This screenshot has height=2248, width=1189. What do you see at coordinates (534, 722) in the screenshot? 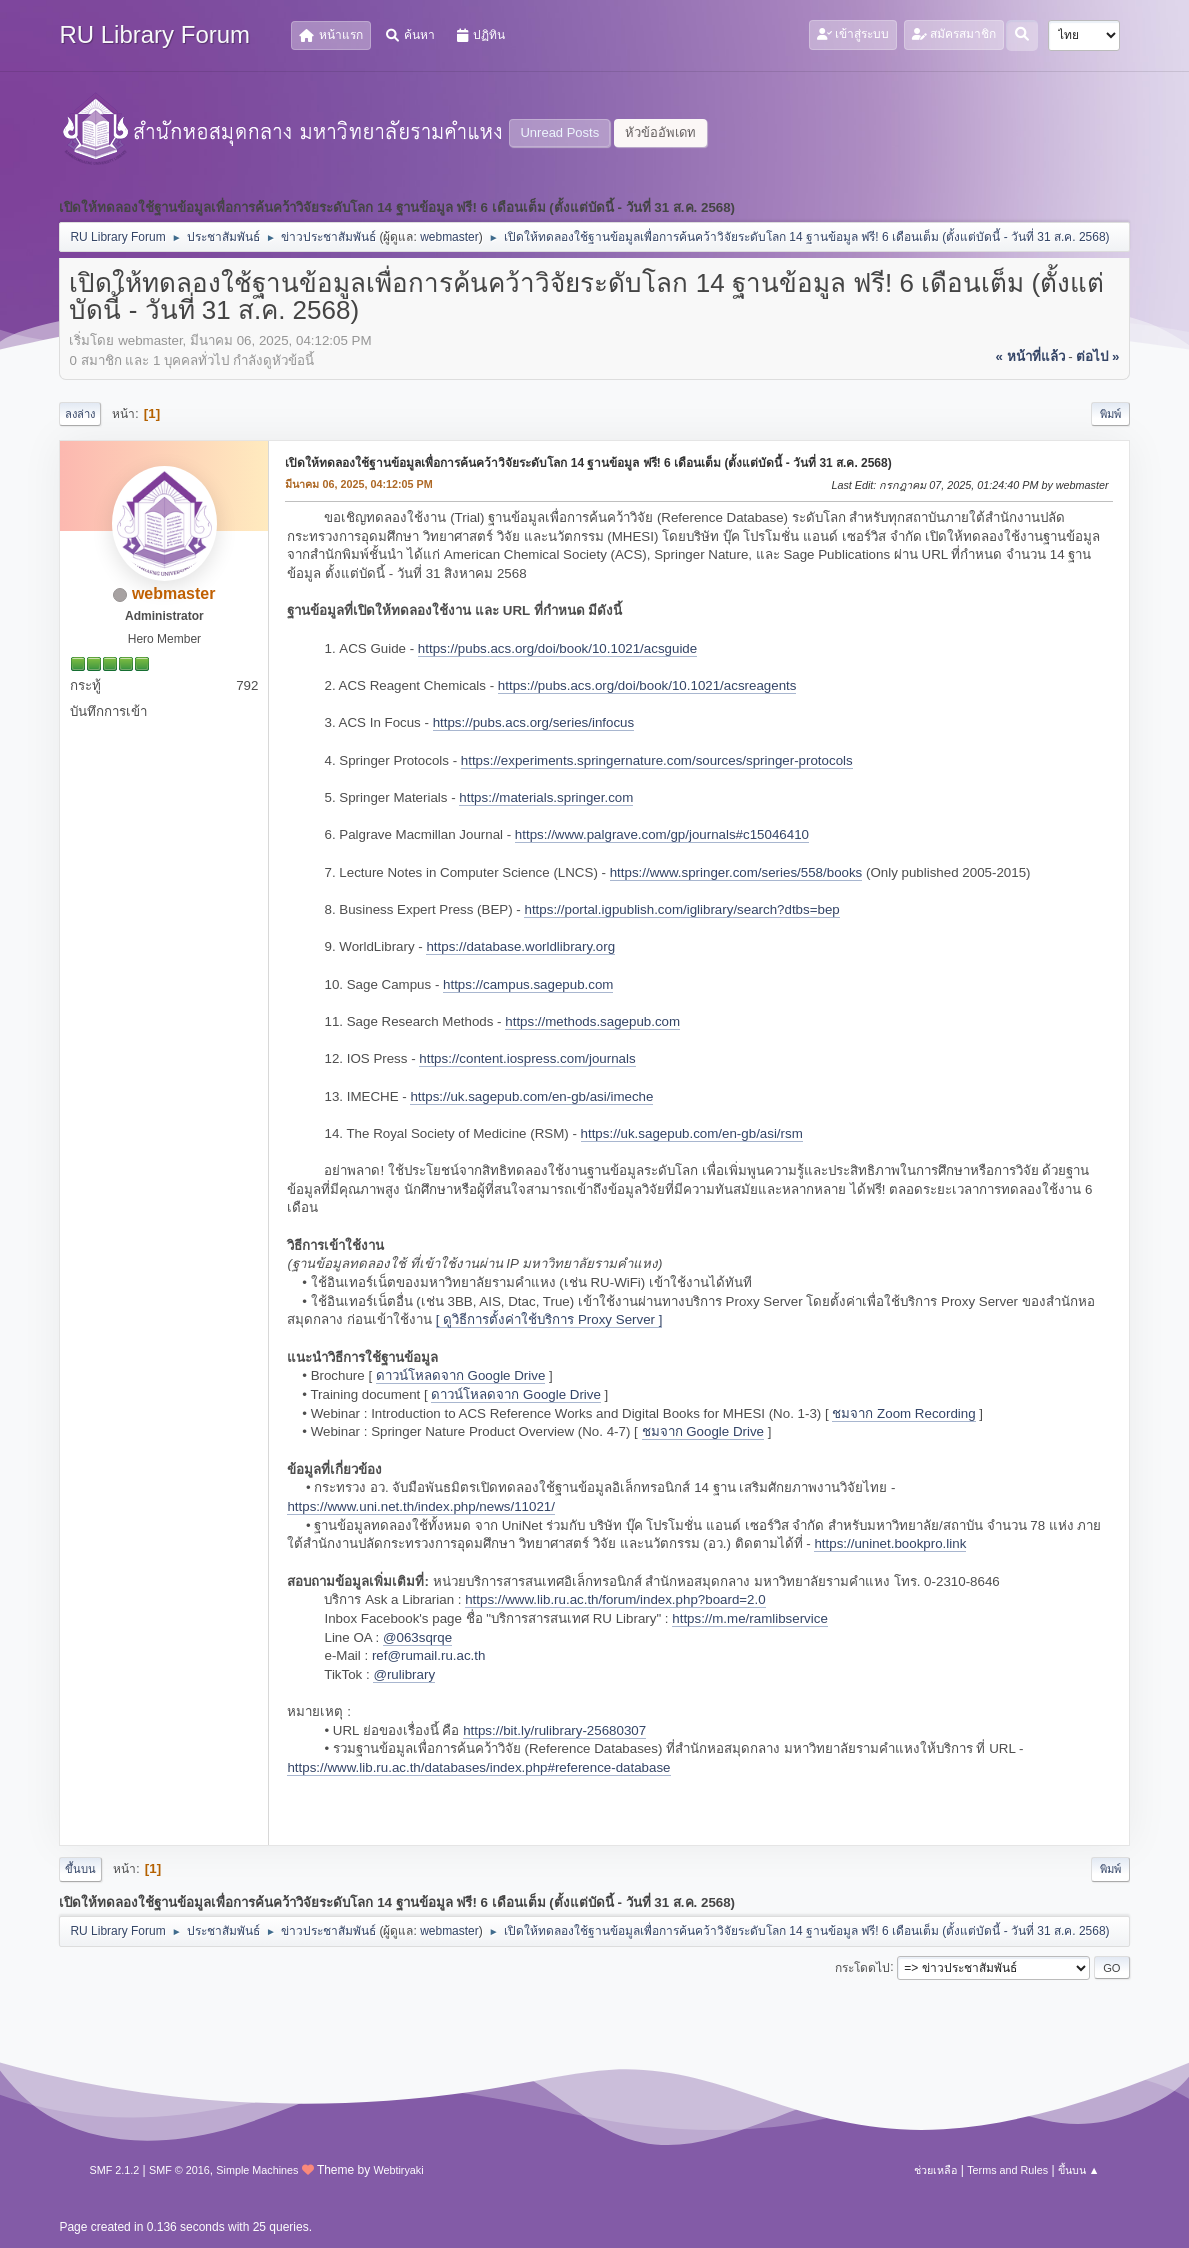
I see `https://pubs.acs.org/series/infocus` at bounding box center [534, 722].